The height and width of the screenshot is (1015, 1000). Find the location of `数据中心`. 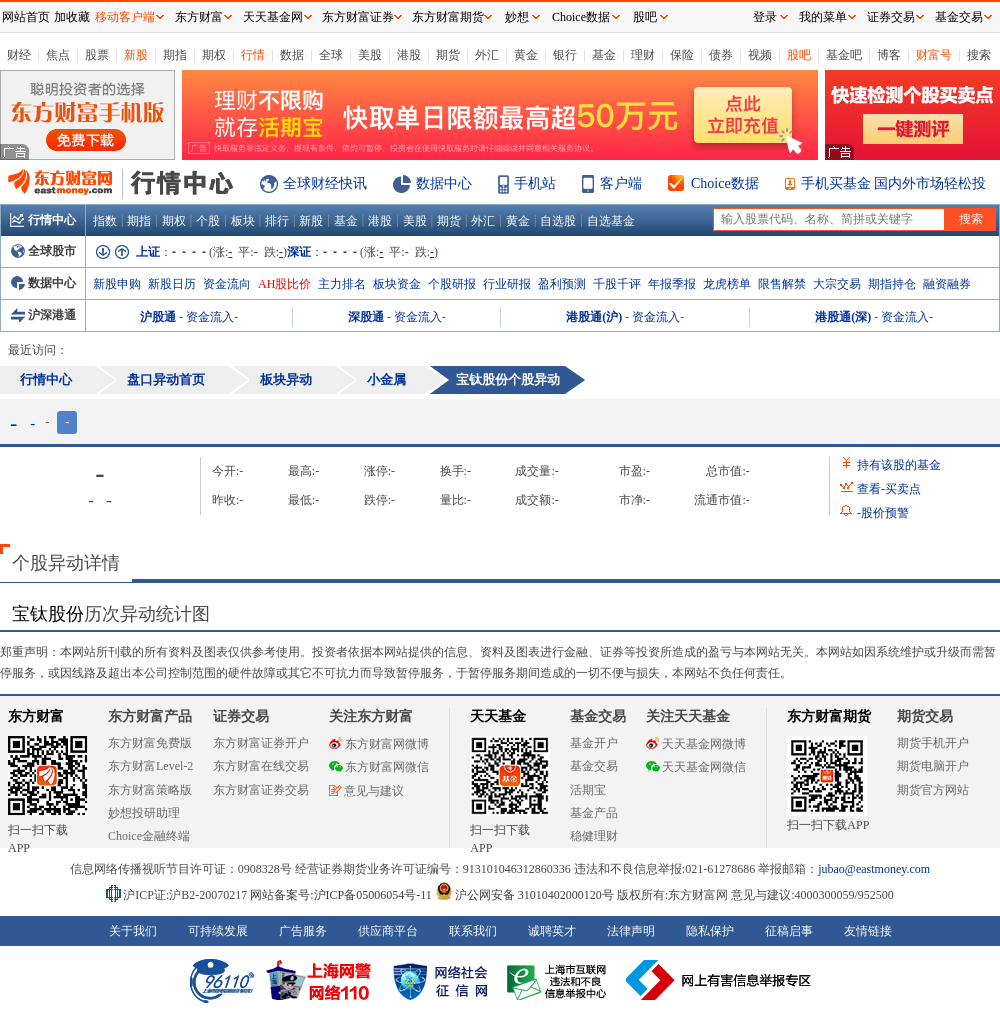

数据中心 is located at coordinates (444, 183).